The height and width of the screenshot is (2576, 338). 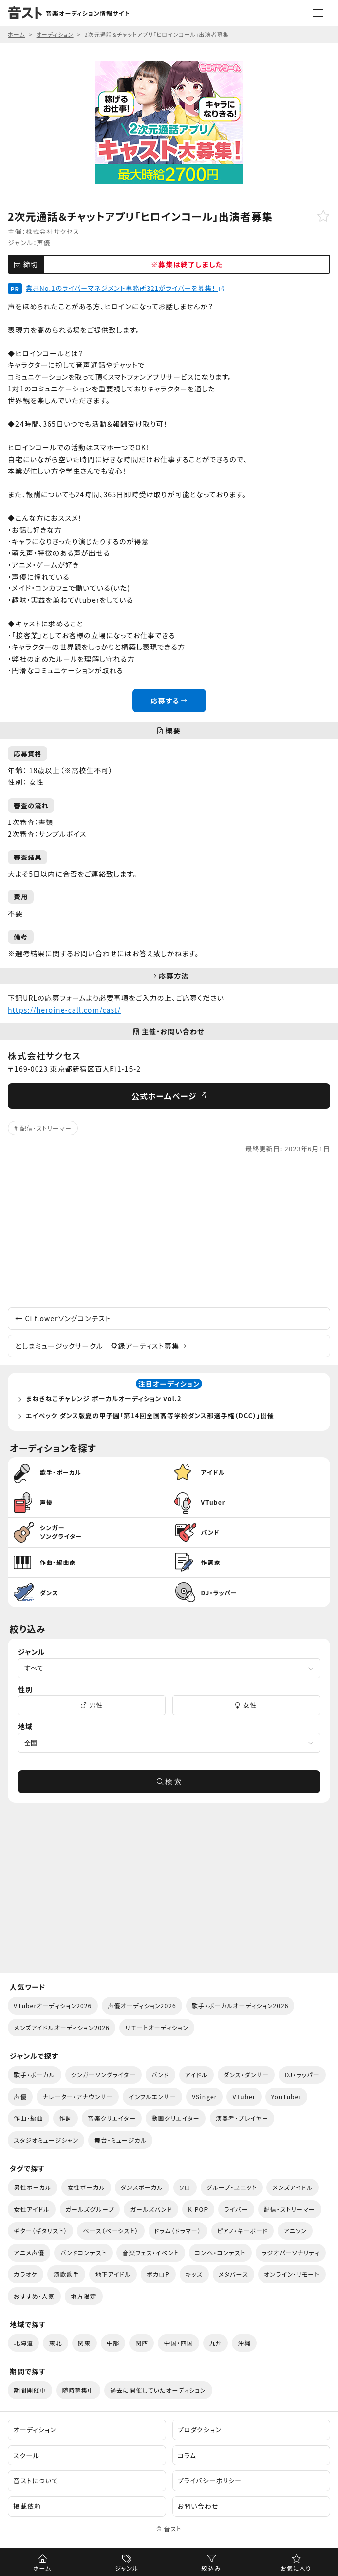 I want to click on 東北, so click(x=55, y=2343).